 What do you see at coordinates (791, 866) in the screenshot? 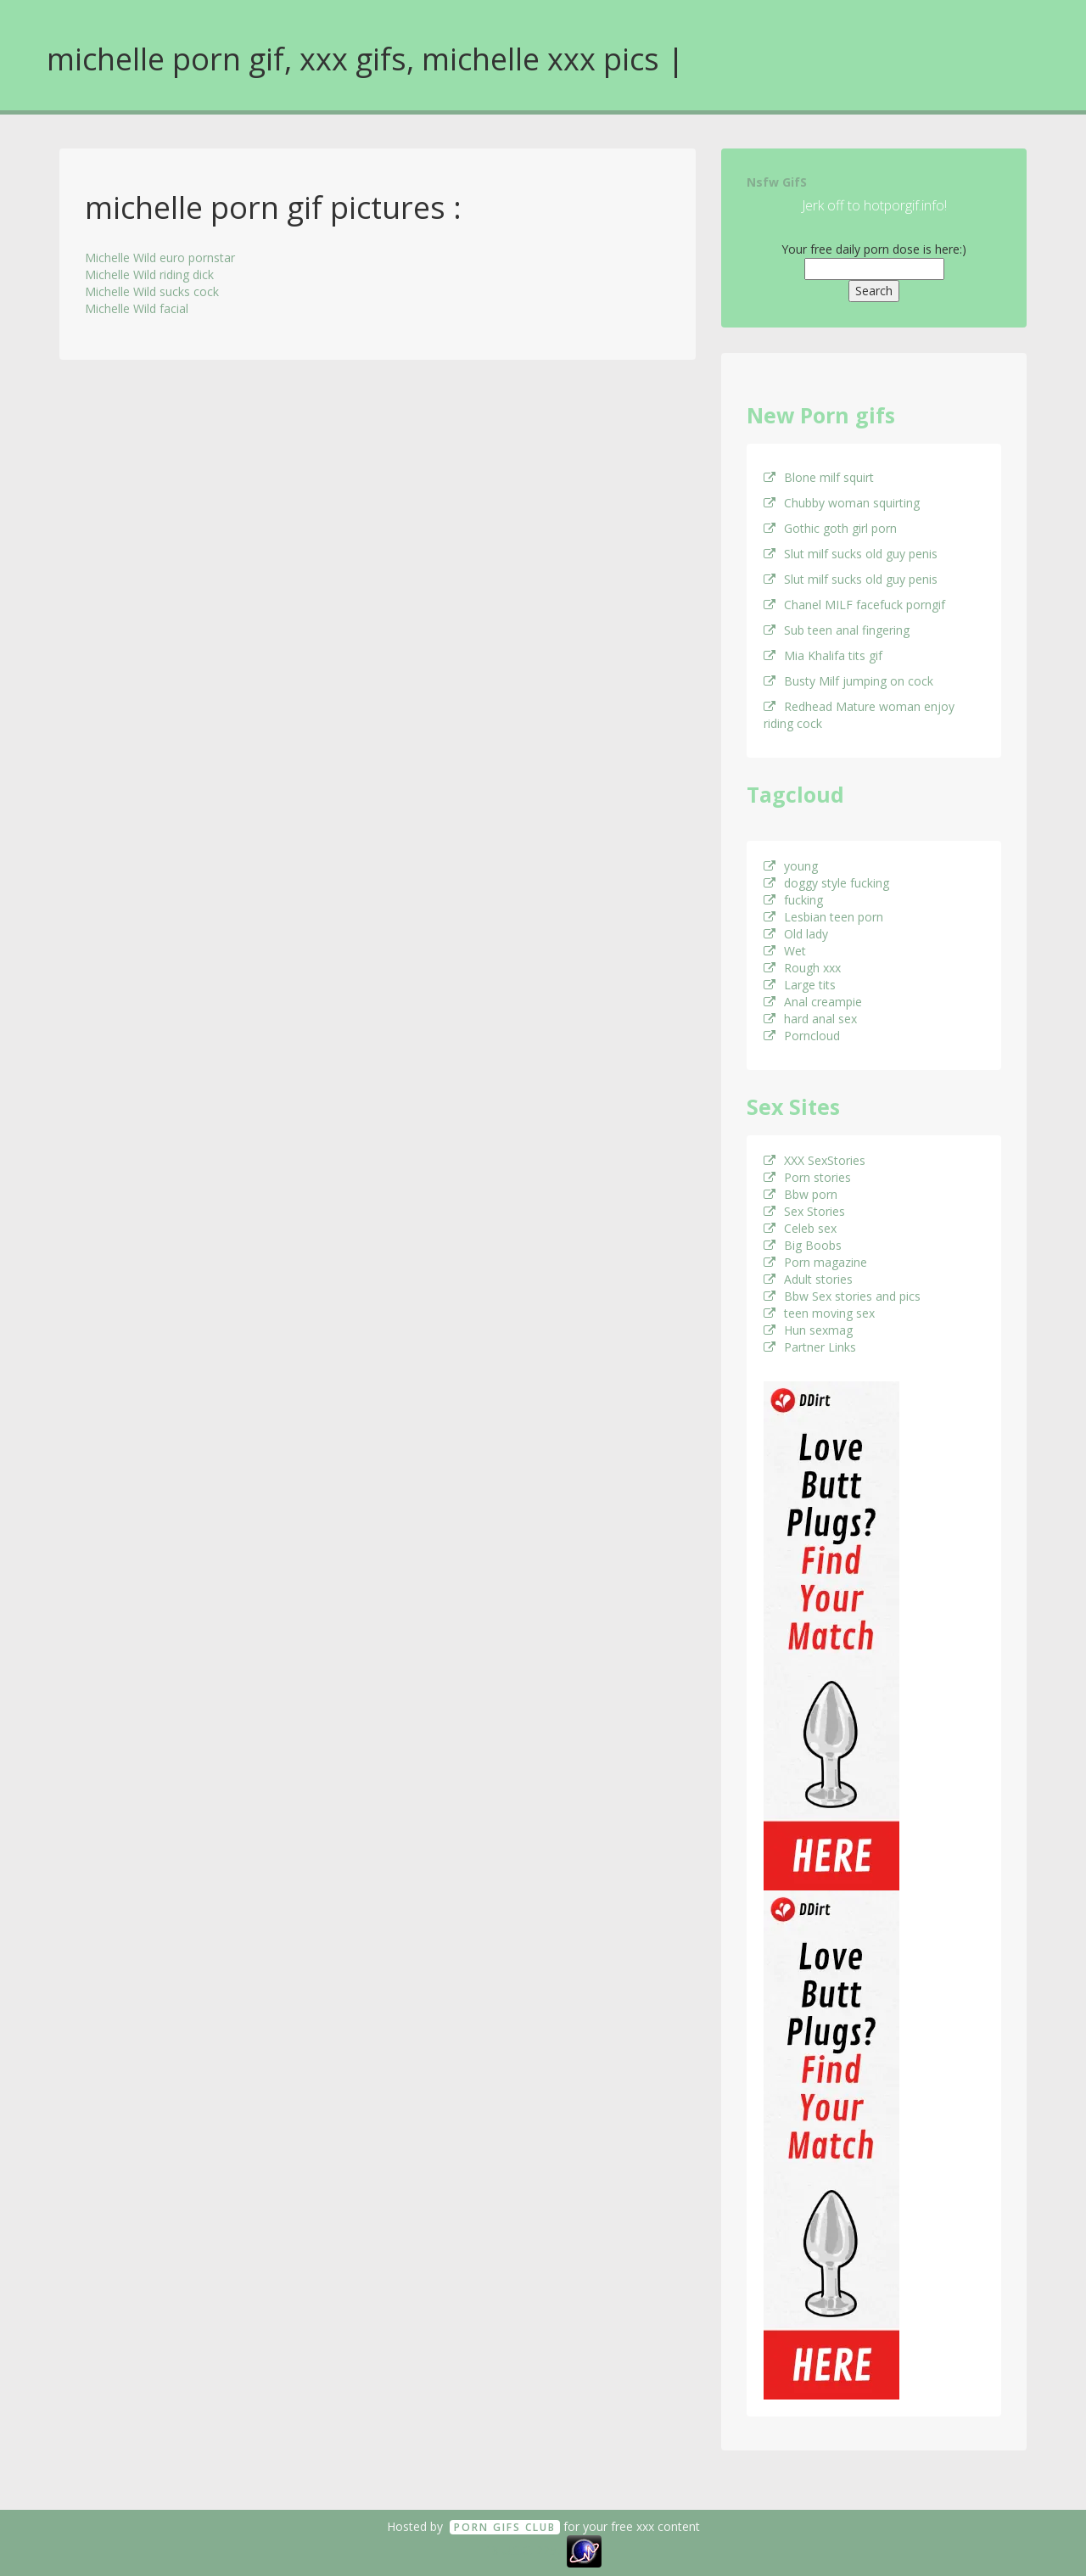
I see `young` at bounding box center [791, 866].